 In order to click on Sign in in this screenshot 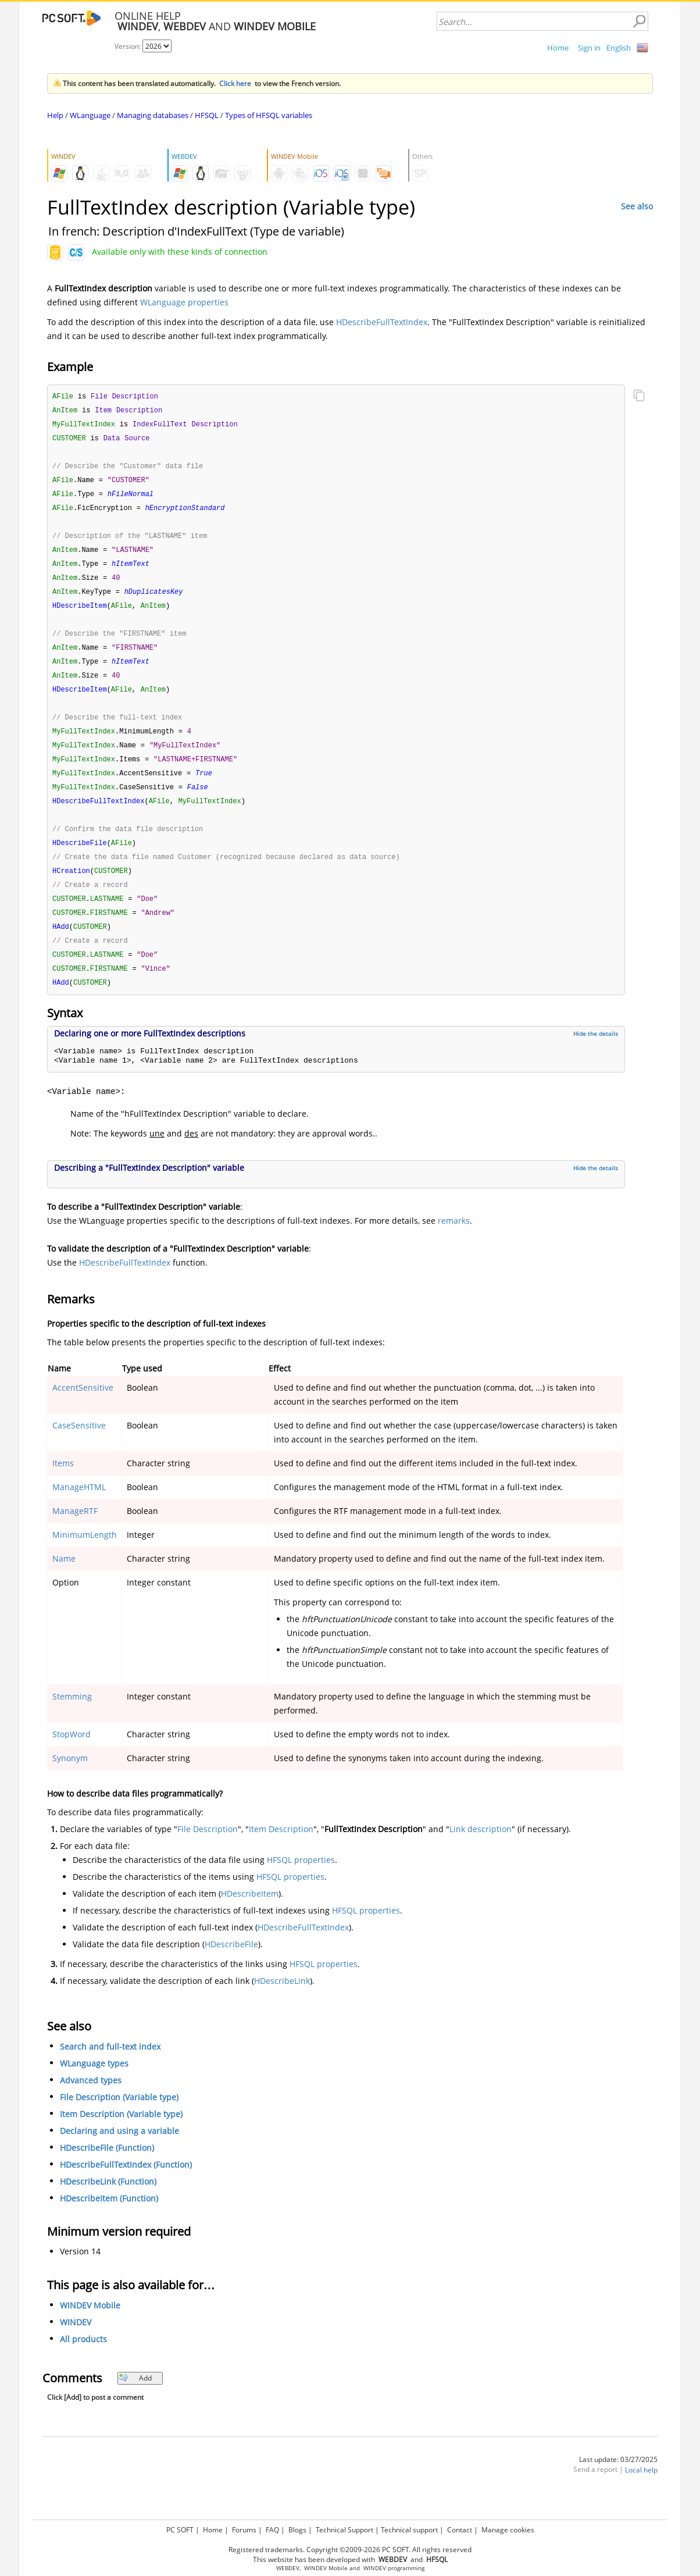, I will do `click(589, 47)`.